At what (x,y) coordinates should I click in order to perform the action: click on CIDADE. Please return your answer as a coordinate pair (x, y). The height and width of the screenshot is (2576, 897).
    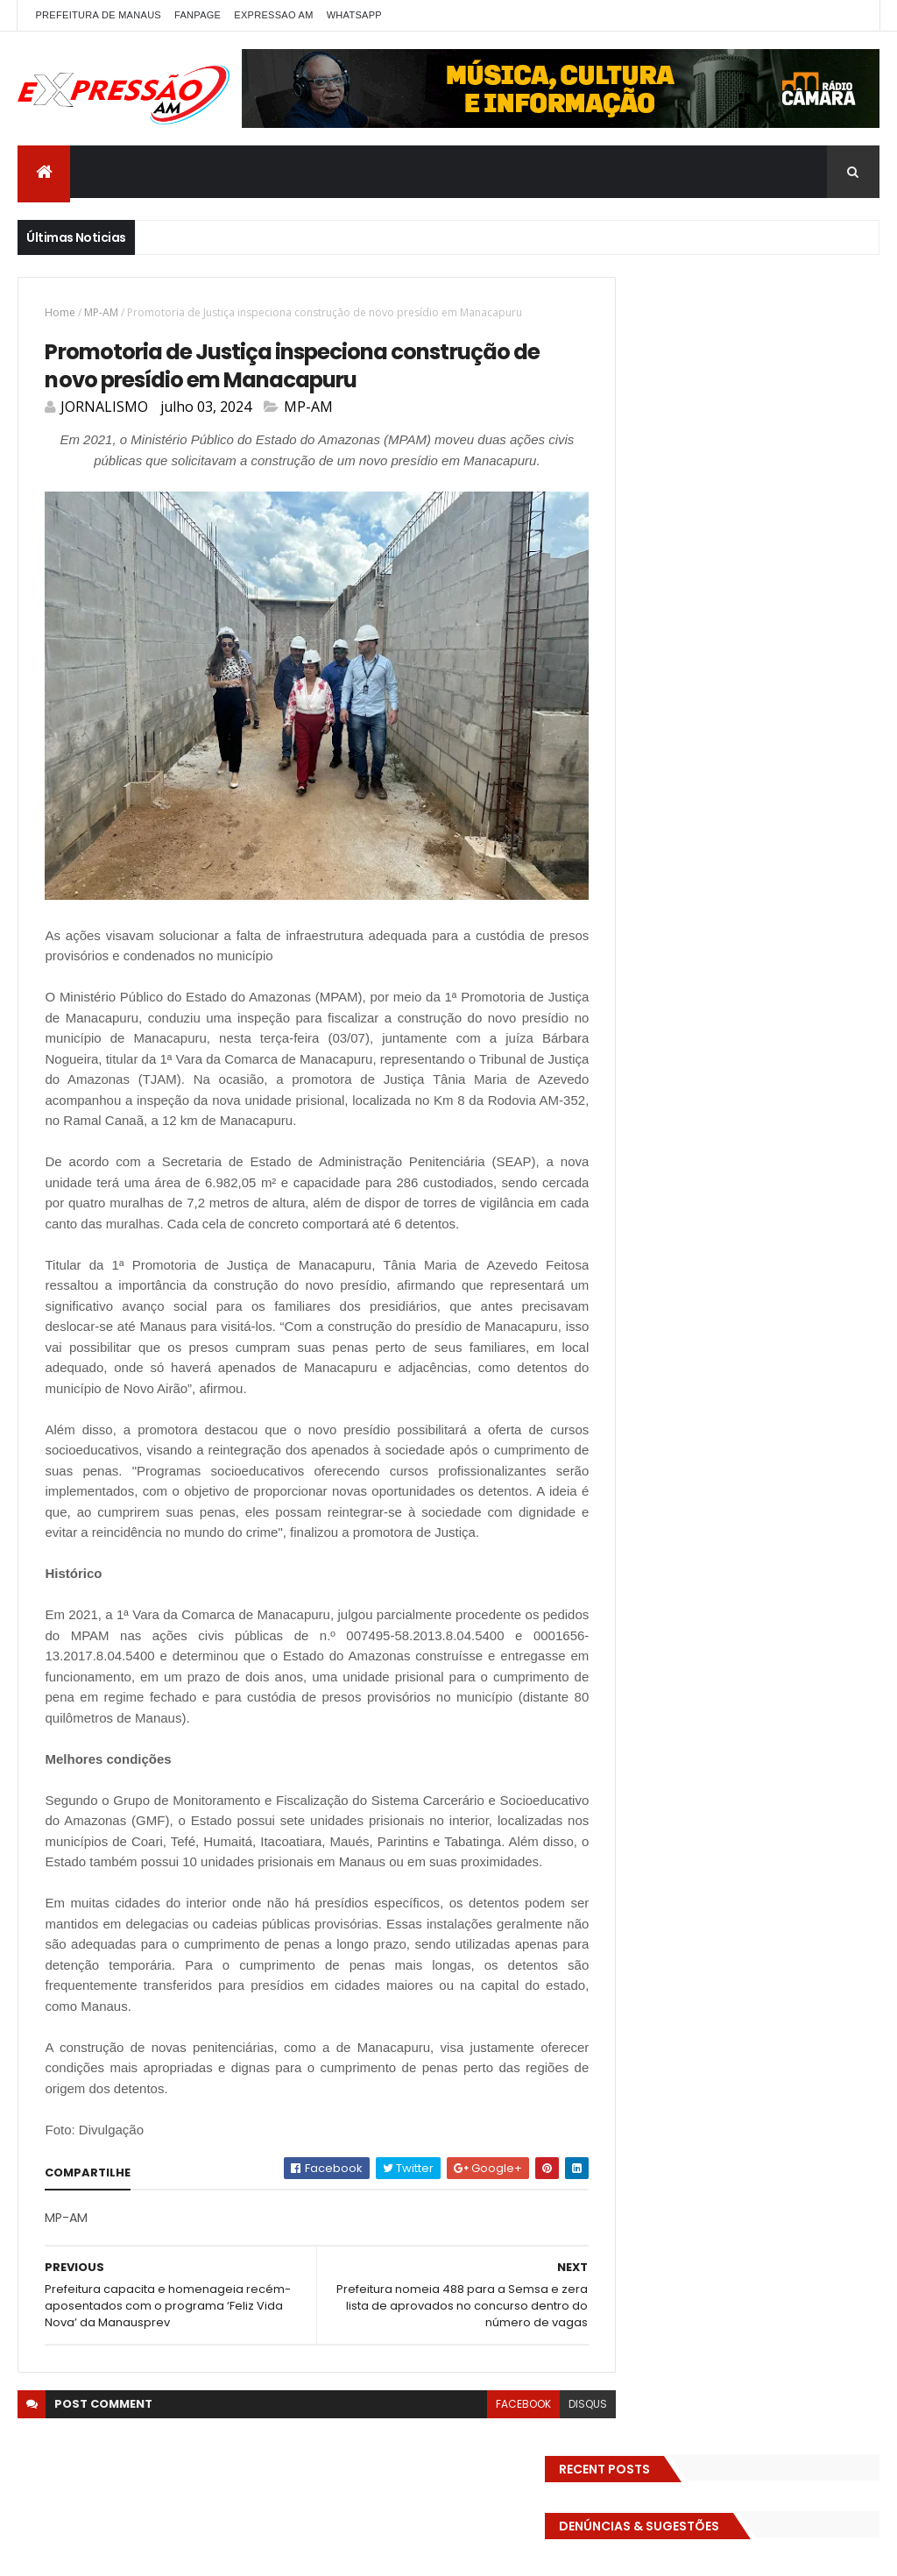
    Looking at the image, I should click on (840, 697).